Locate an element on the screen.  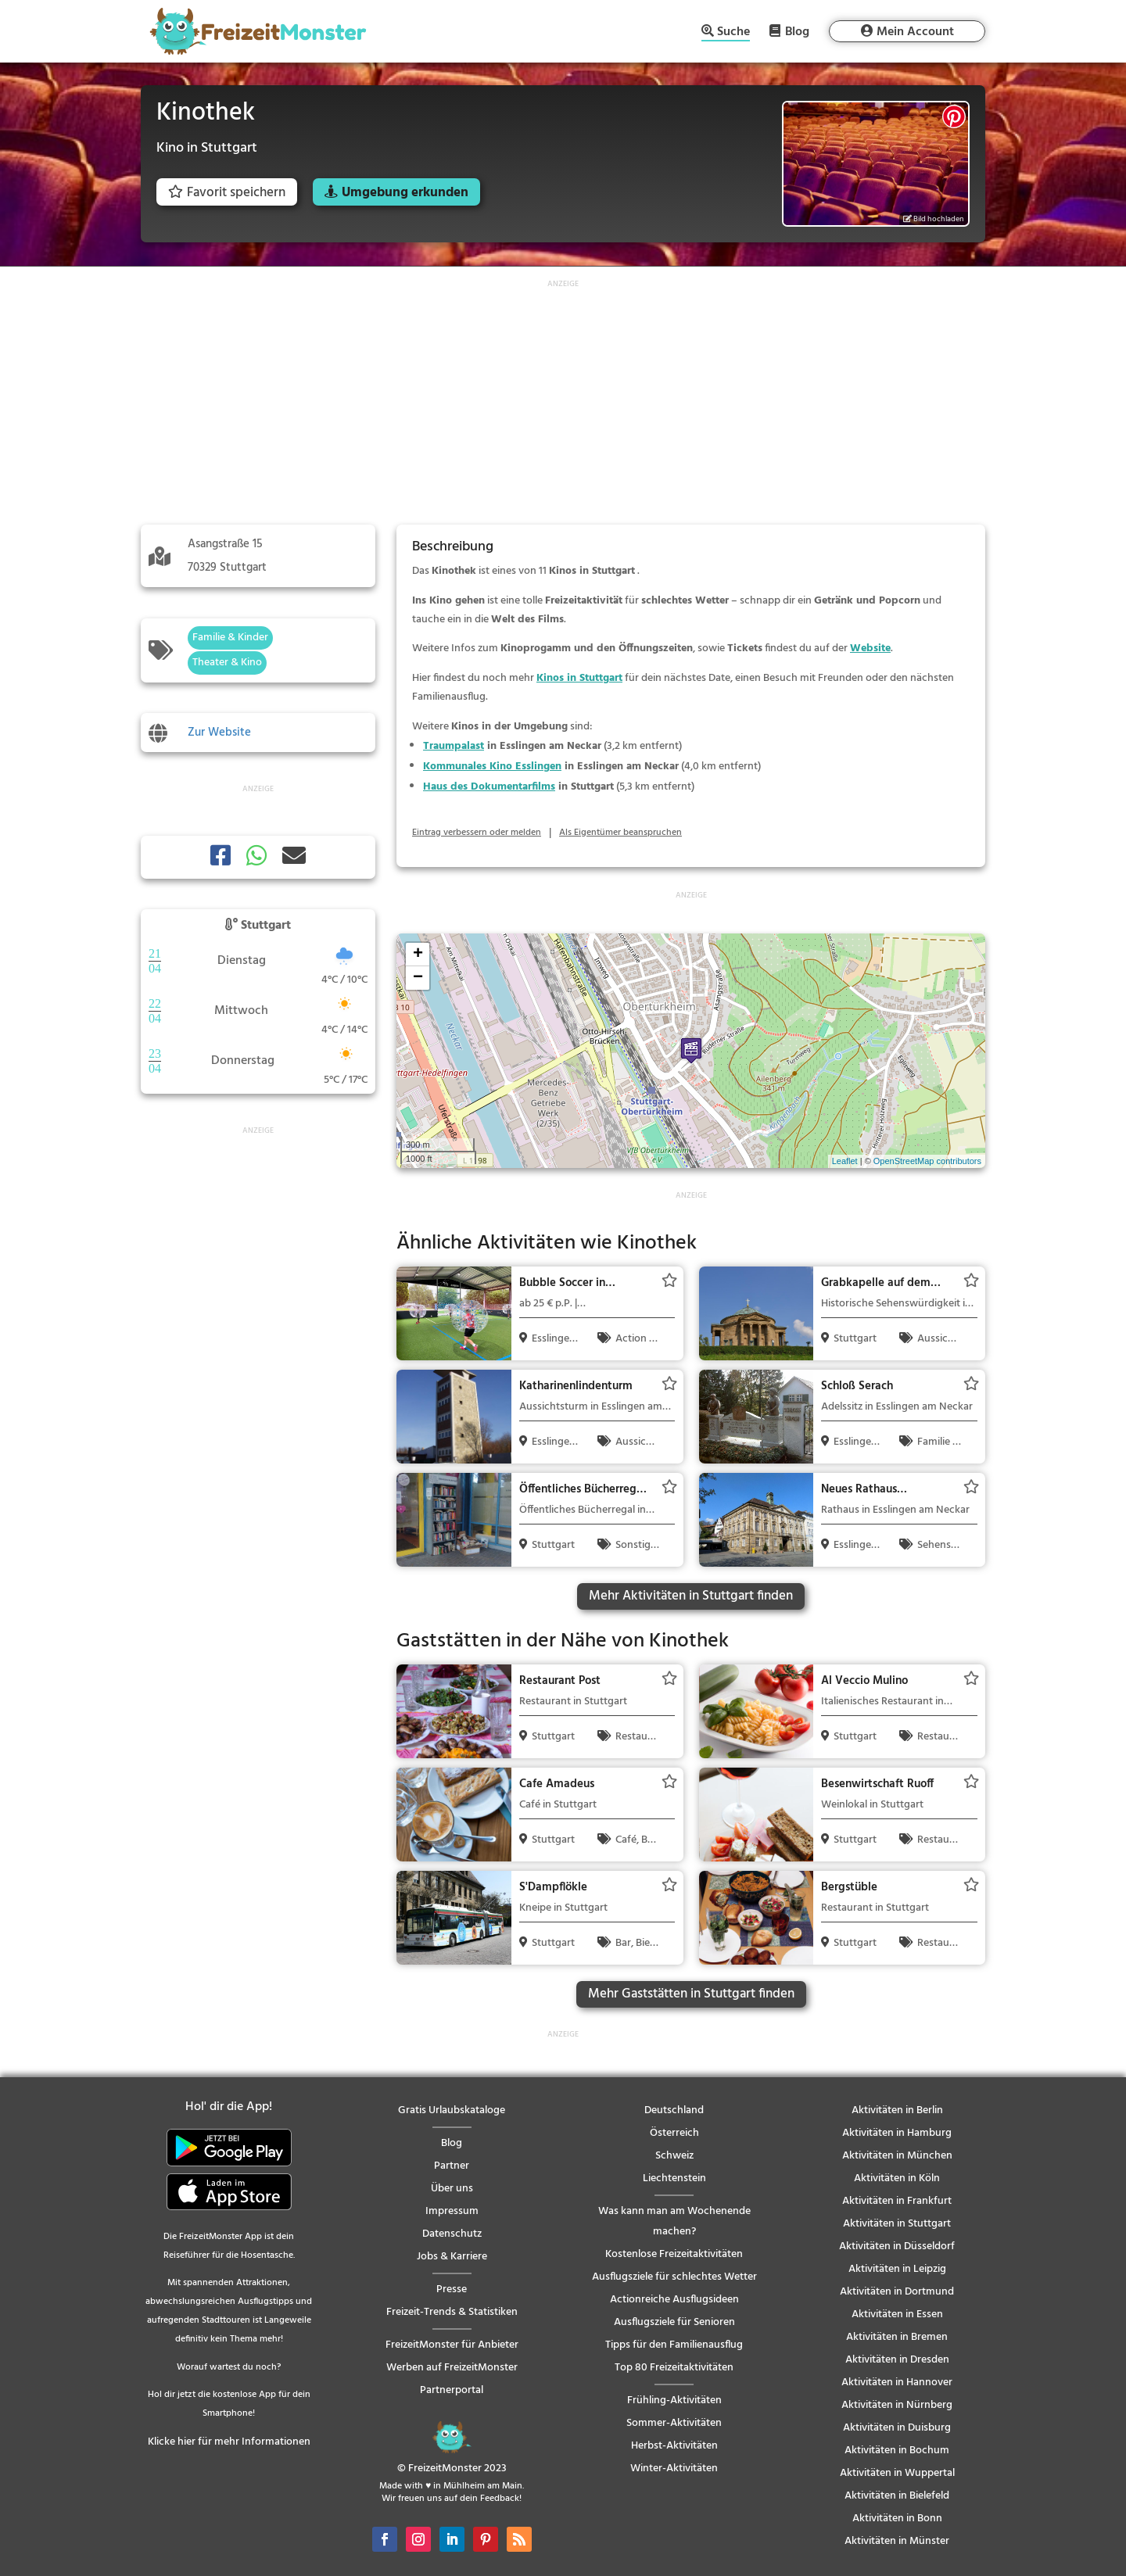
Umgebung erkunden is located at coordinates (405, 192).